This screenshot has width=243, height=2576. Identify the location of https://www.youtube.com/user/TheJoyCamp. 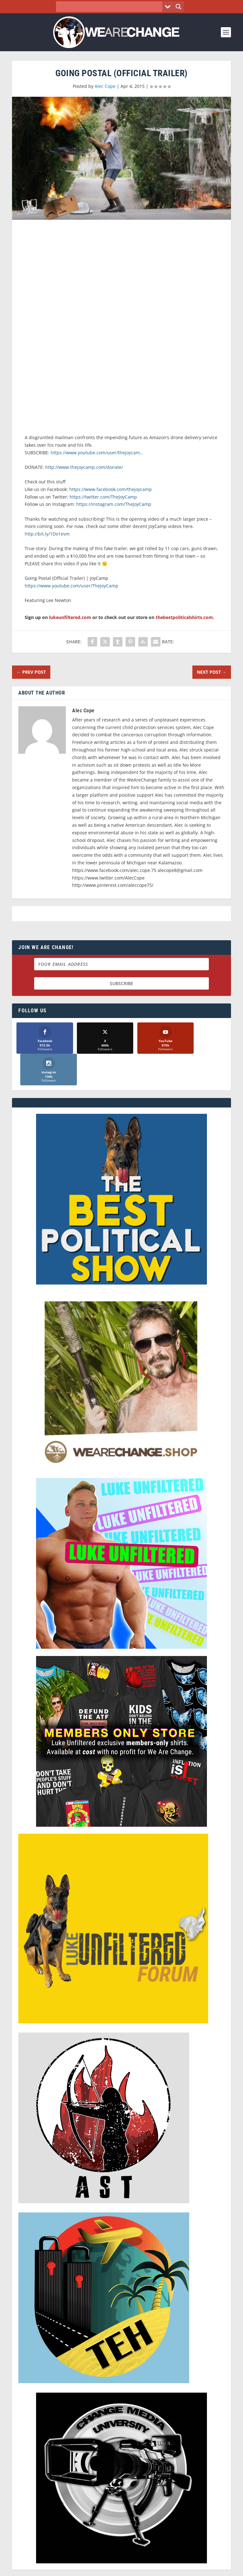
(71, 586).